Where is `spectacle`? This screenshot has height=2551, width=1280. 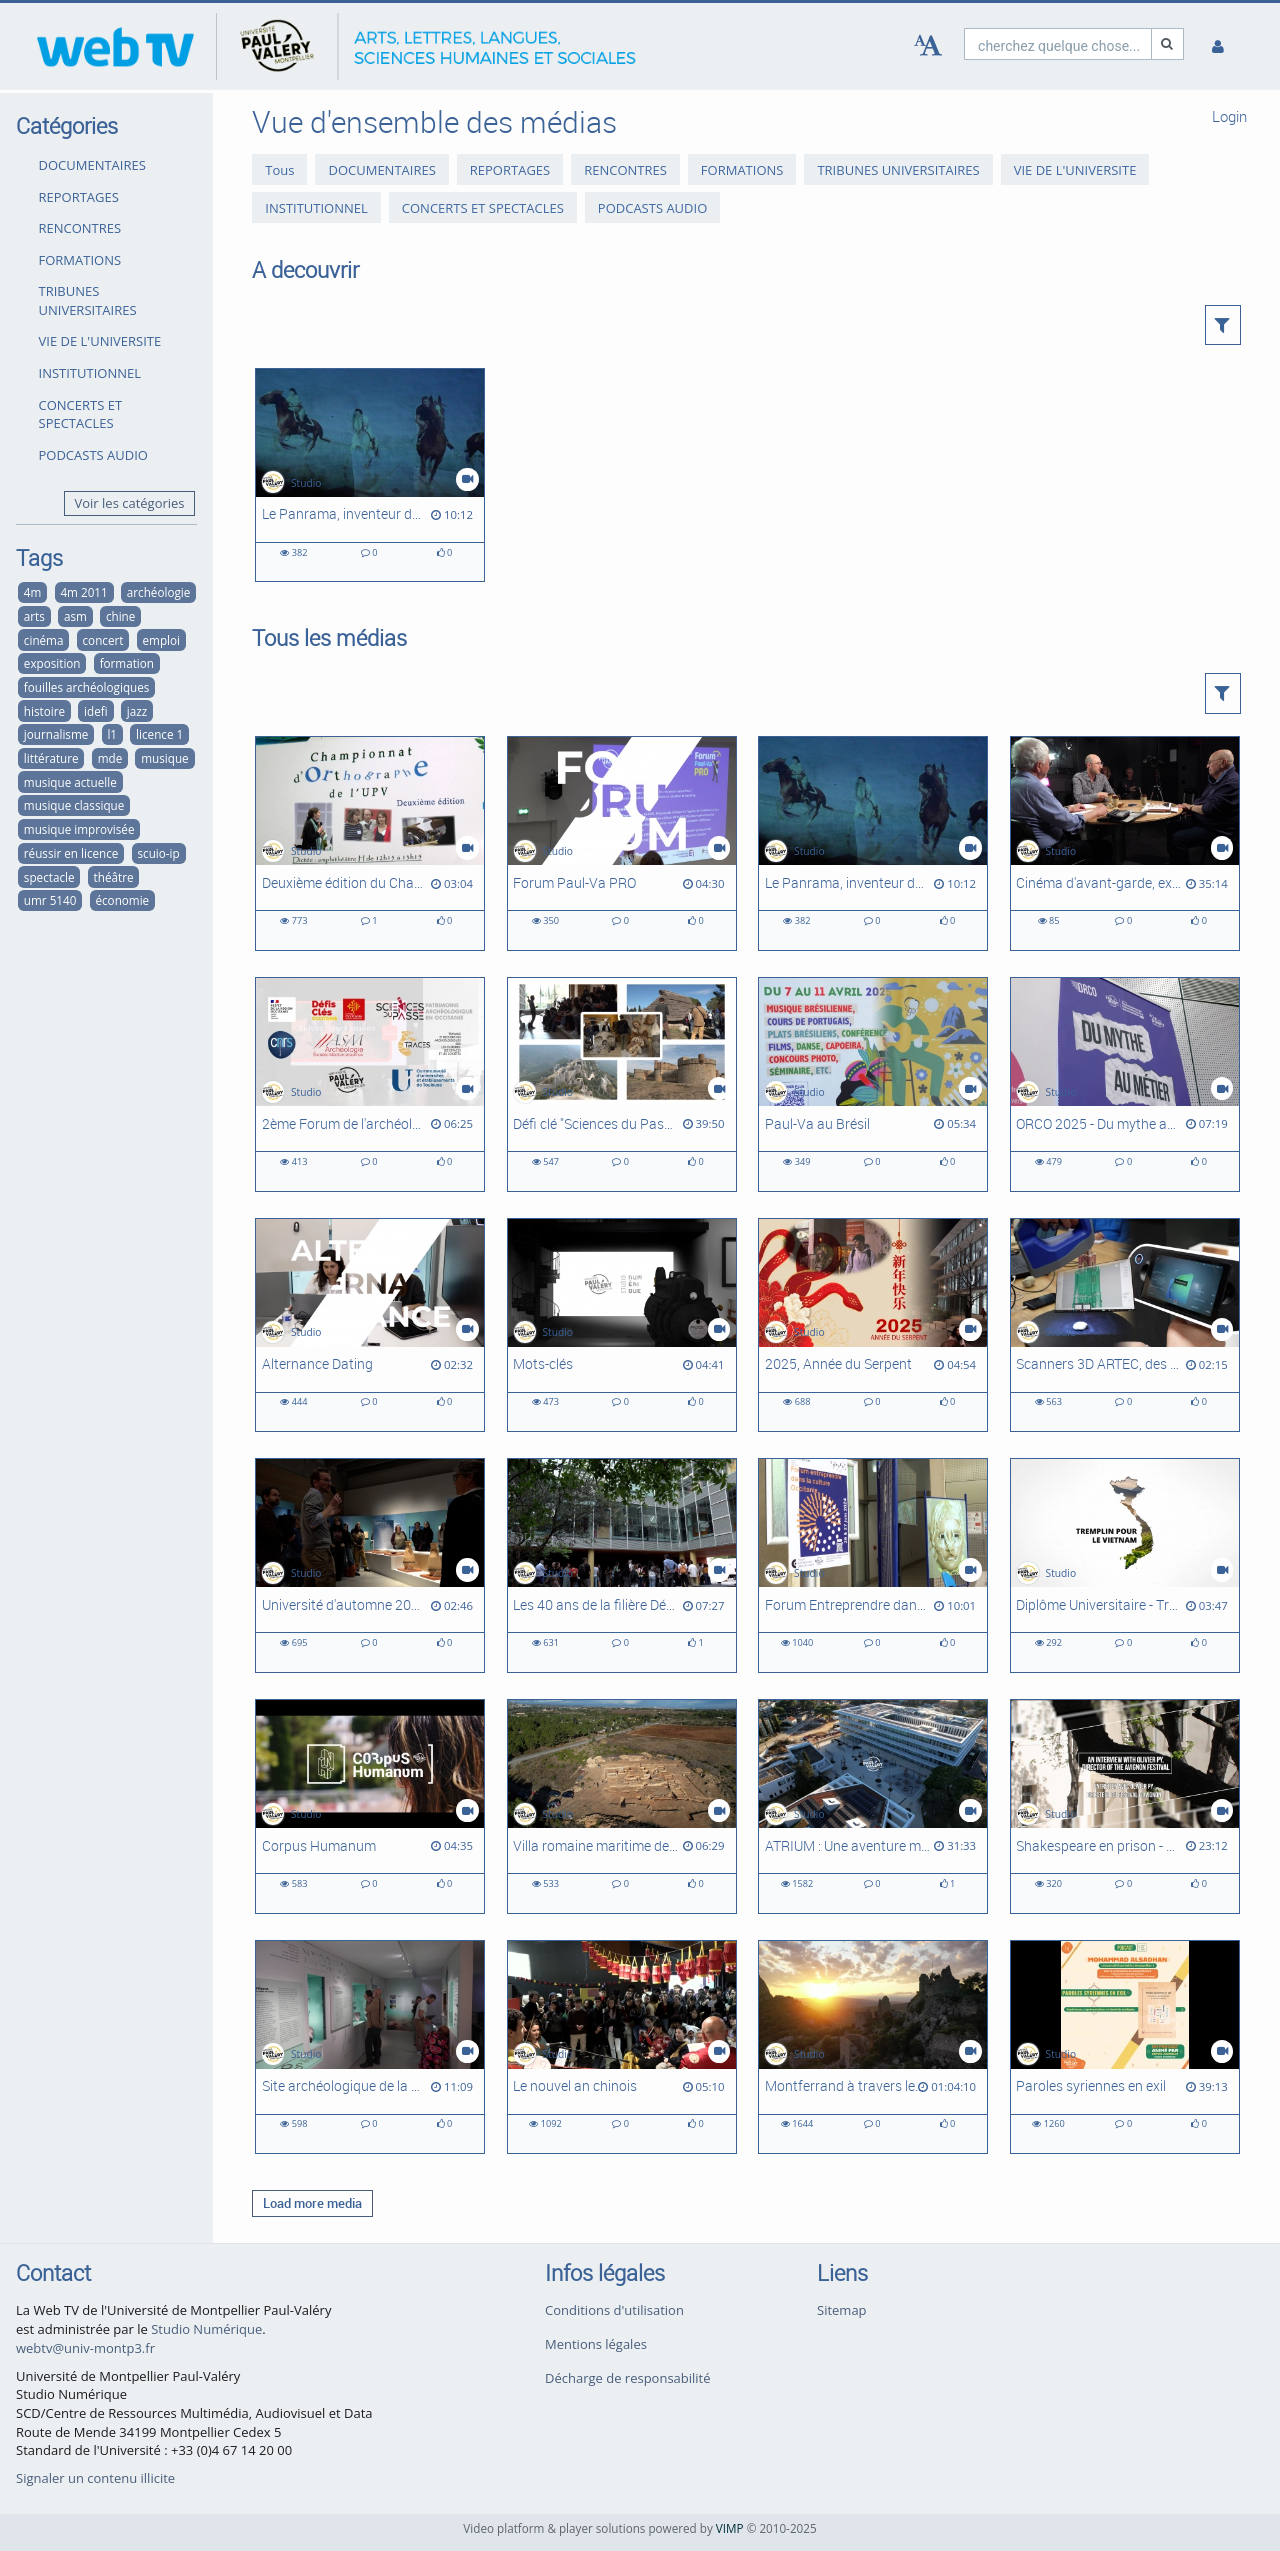
spectacle is located at coordinates (49, 877).